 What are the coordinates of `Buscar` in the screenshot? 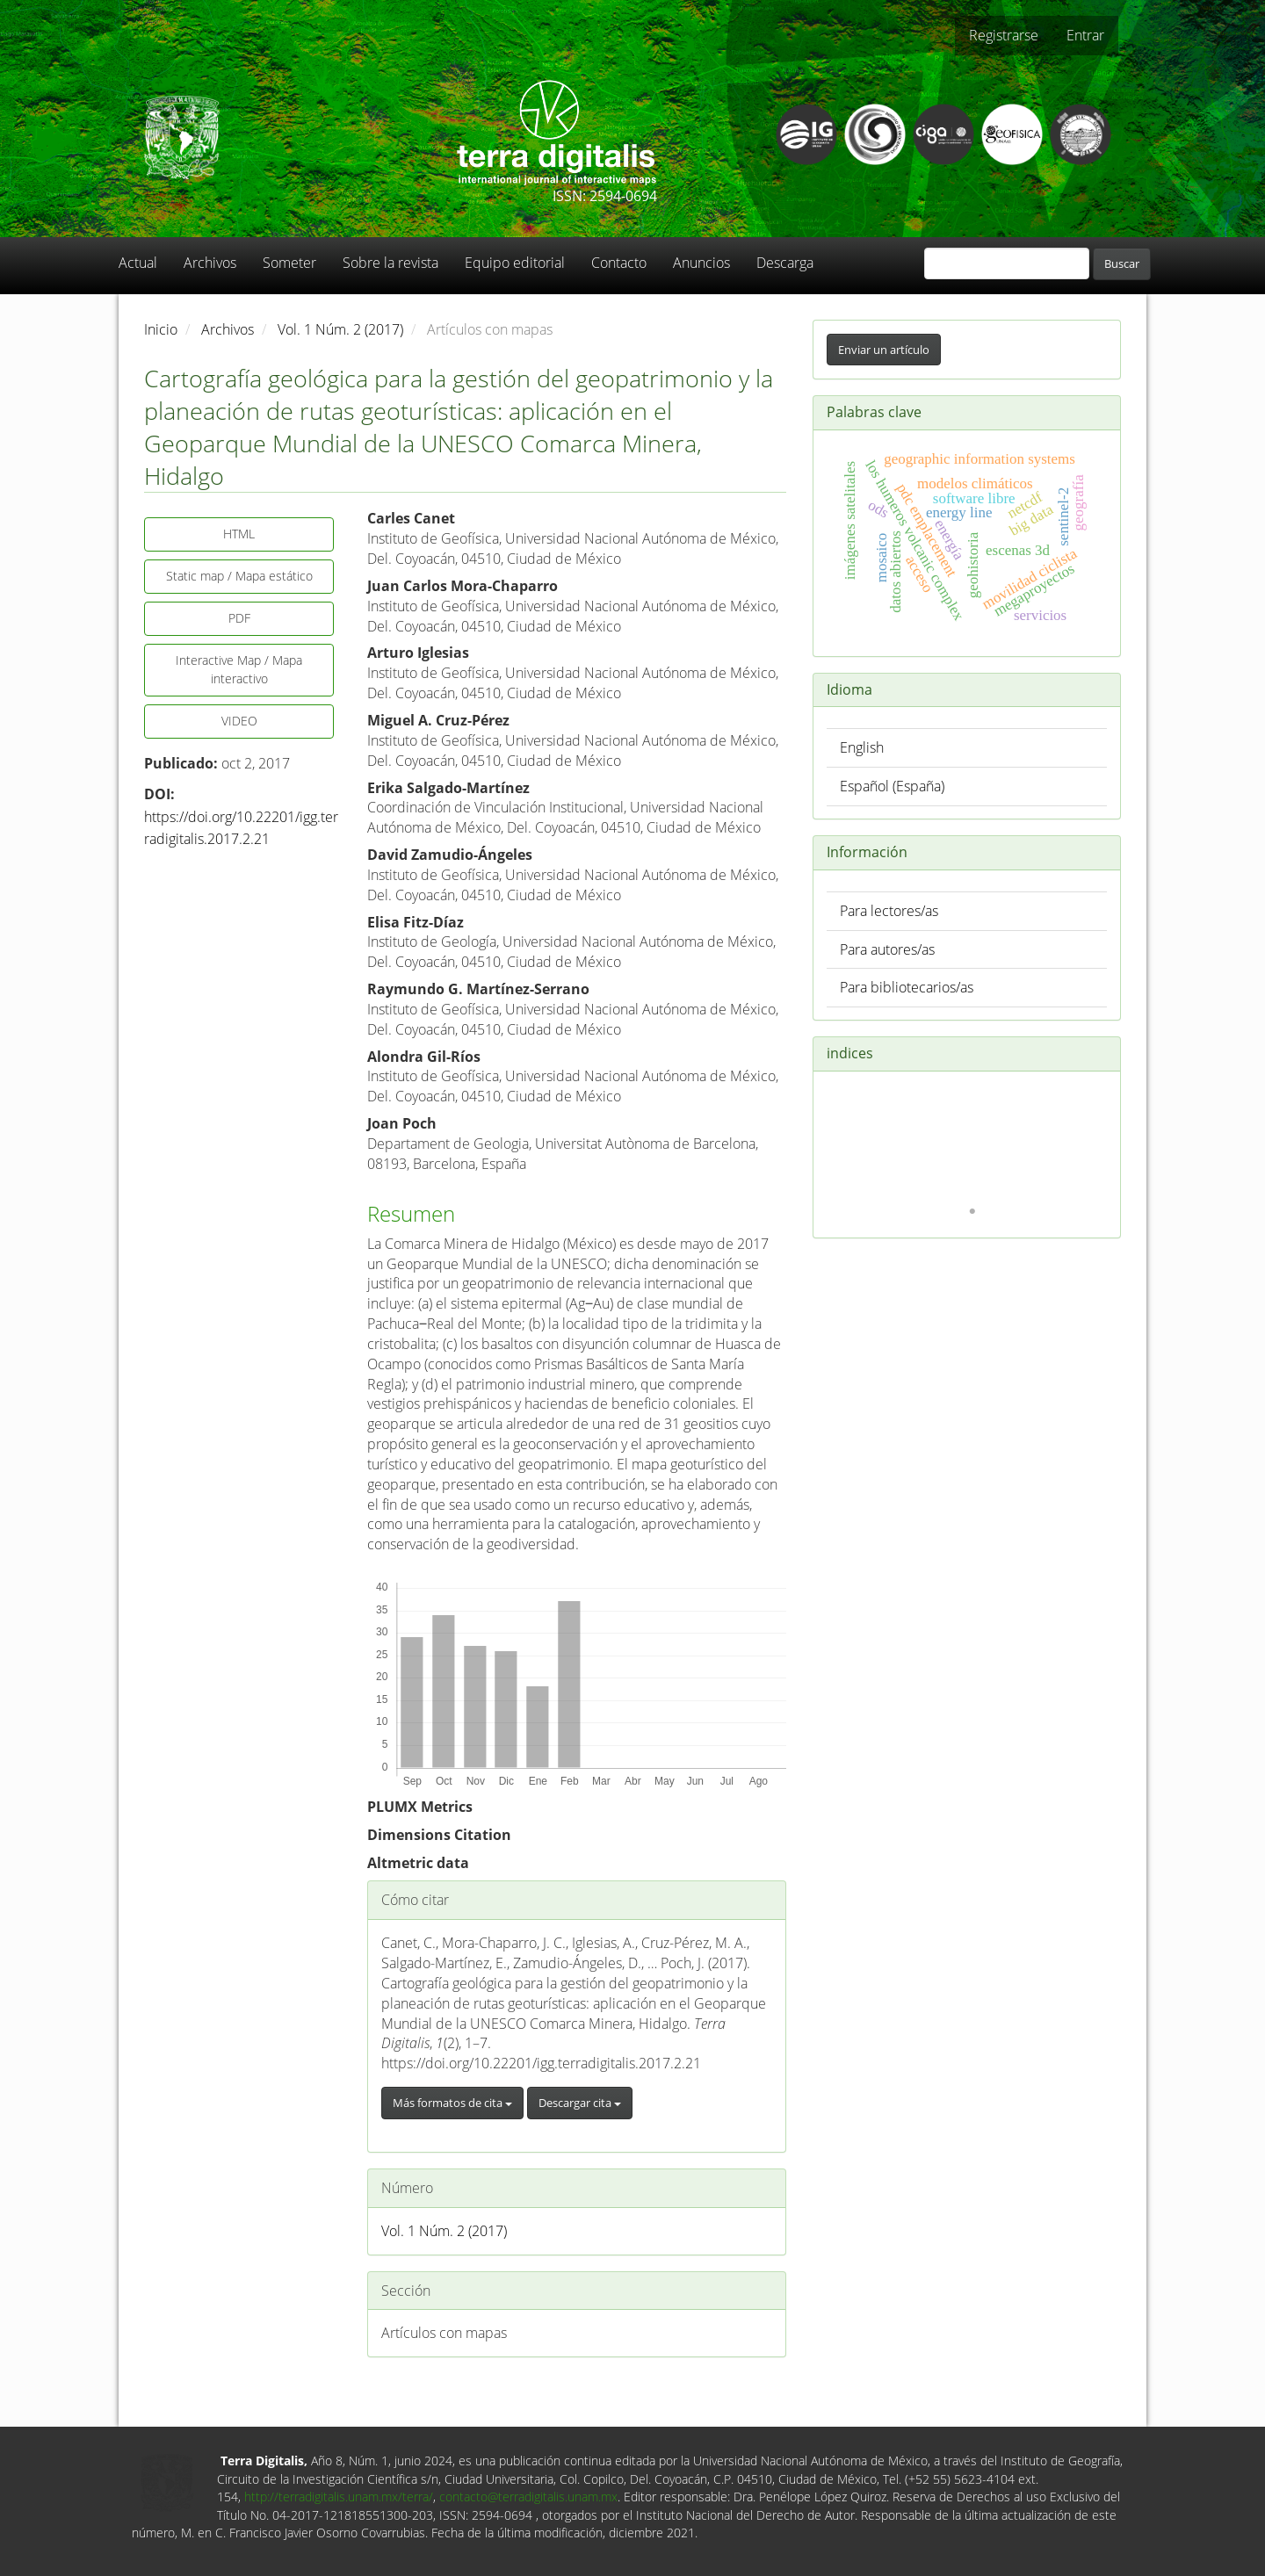 It's located at (1121, 263).